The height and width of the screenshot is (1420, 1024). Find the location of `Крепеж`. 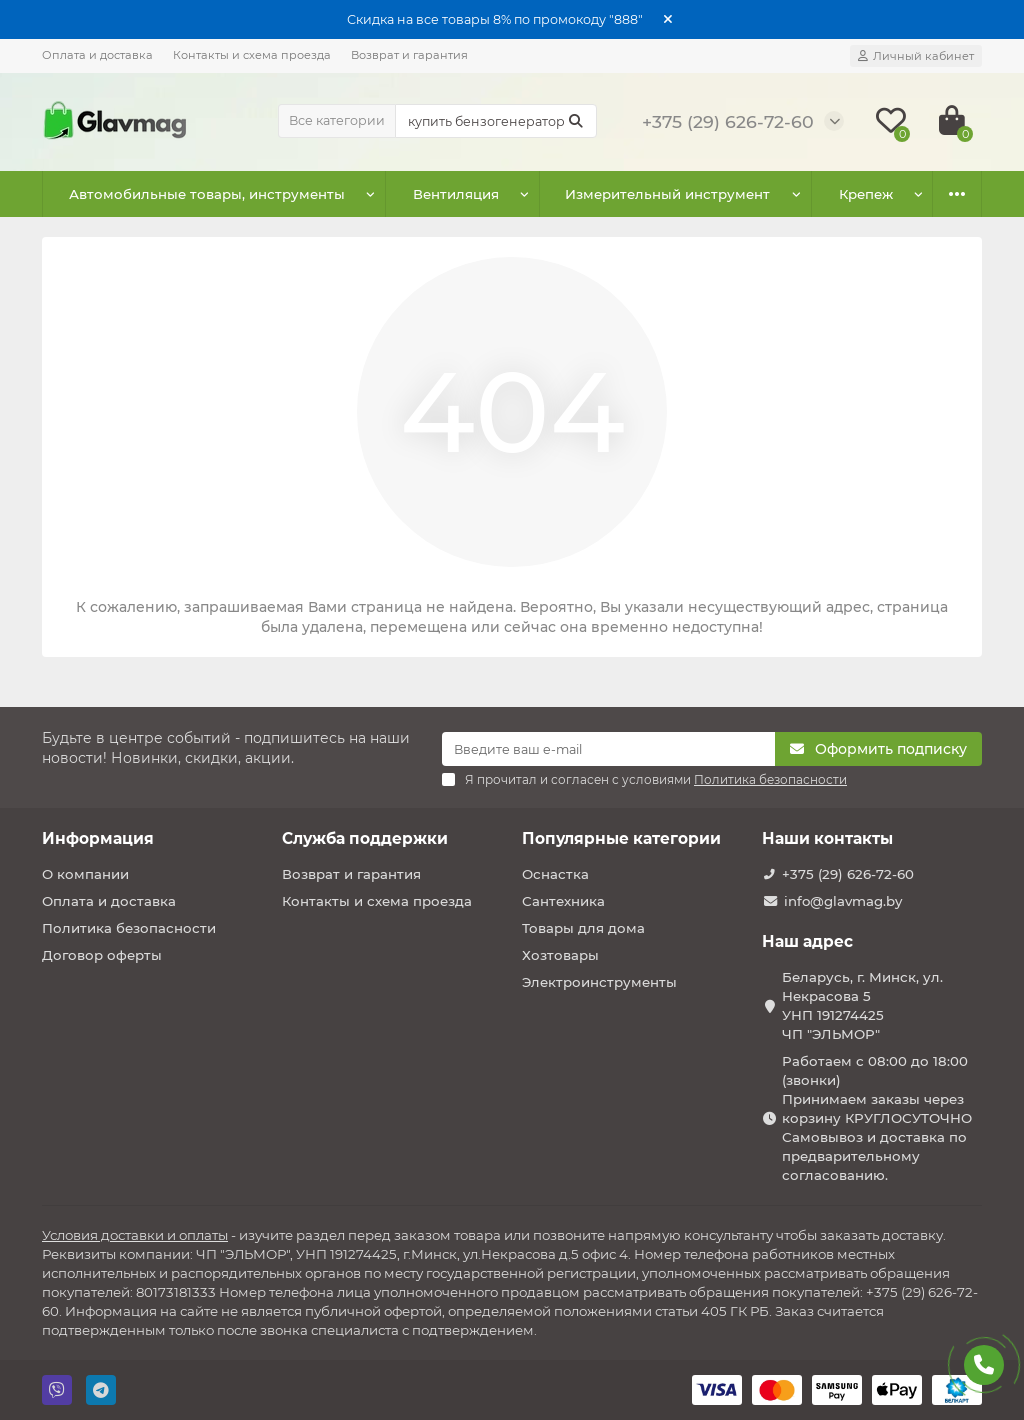

Крепеж is located at coordinates (866, 194).